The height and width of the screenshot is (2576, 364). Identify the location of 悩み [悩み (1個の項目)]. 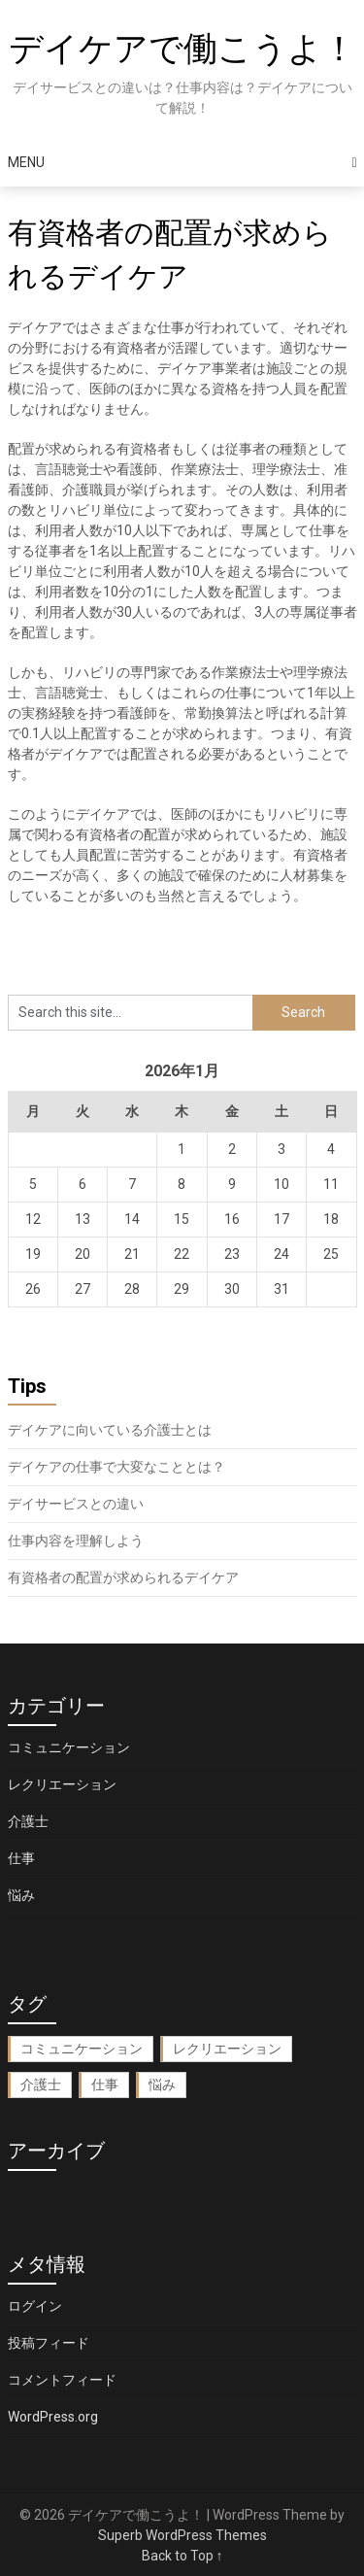
(162, 2084).